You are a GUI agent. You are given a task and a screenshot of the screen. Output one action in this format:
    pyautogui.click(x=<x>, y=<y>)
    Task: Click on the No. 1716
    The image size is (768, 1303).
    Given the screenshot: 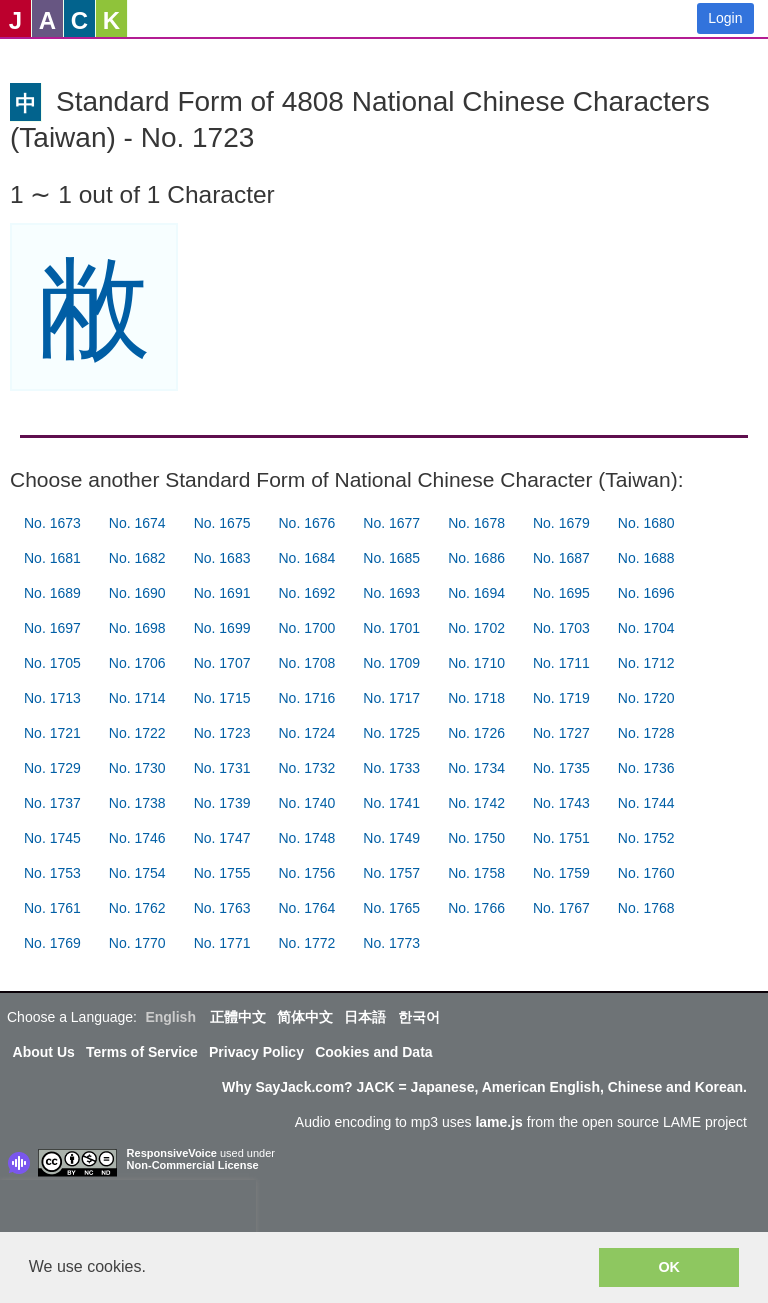 What is the action you would take?
    pyautogui.click(x=306, y=698)
    